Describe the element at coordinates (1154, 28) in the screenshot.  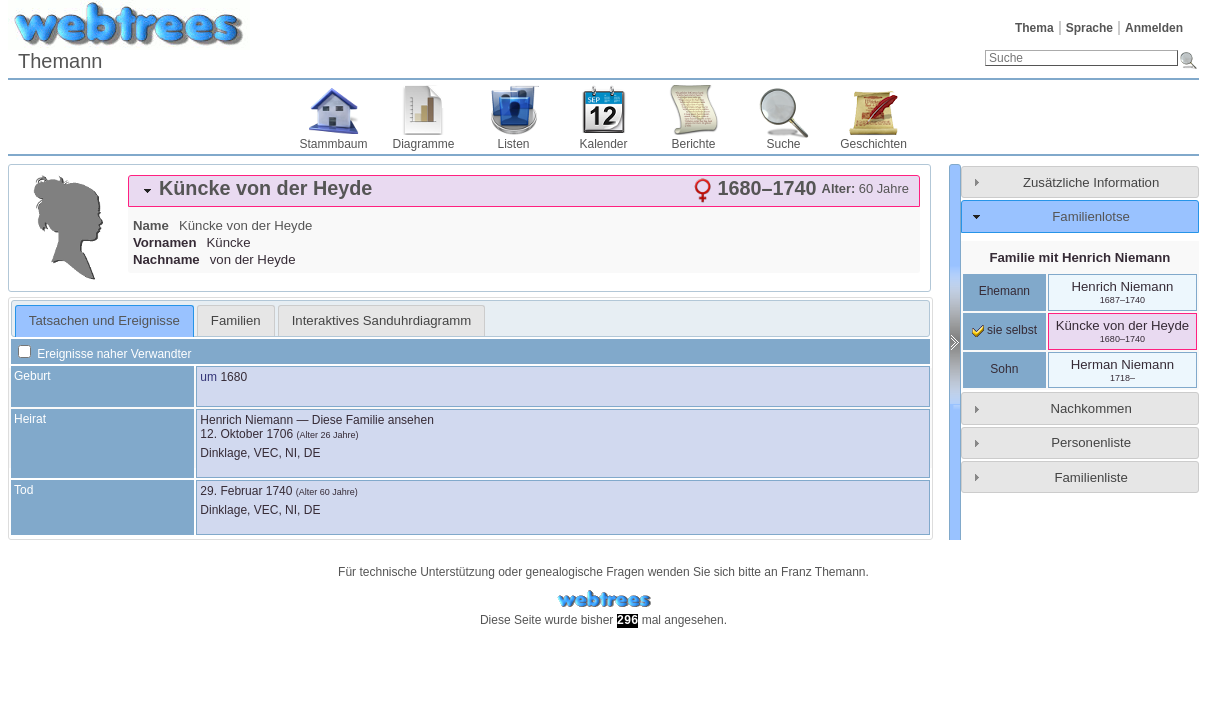
I see `Anmelden` at that location.